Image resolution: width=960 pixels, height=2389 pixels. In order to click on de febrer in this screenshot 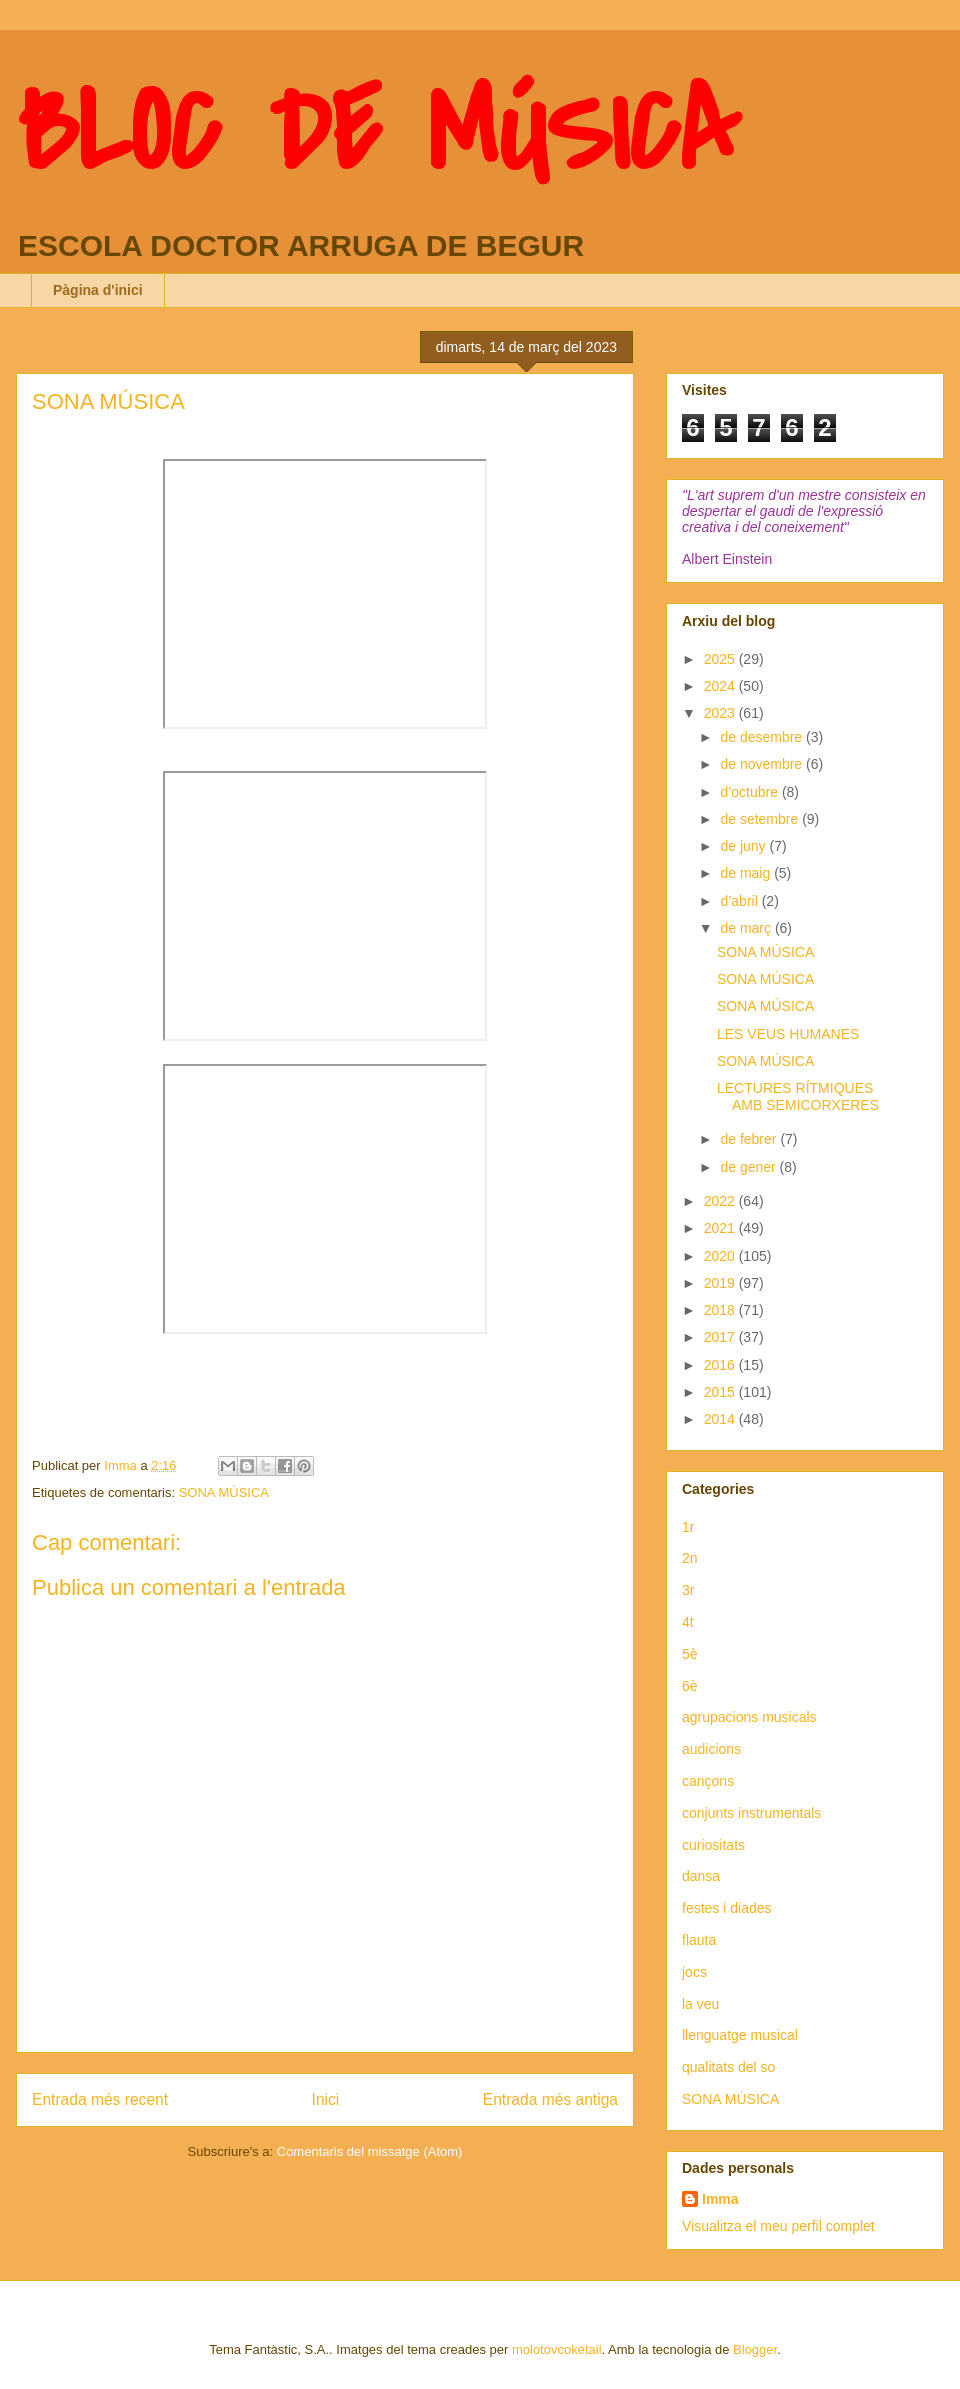, I will do `click(750, 1139)`.